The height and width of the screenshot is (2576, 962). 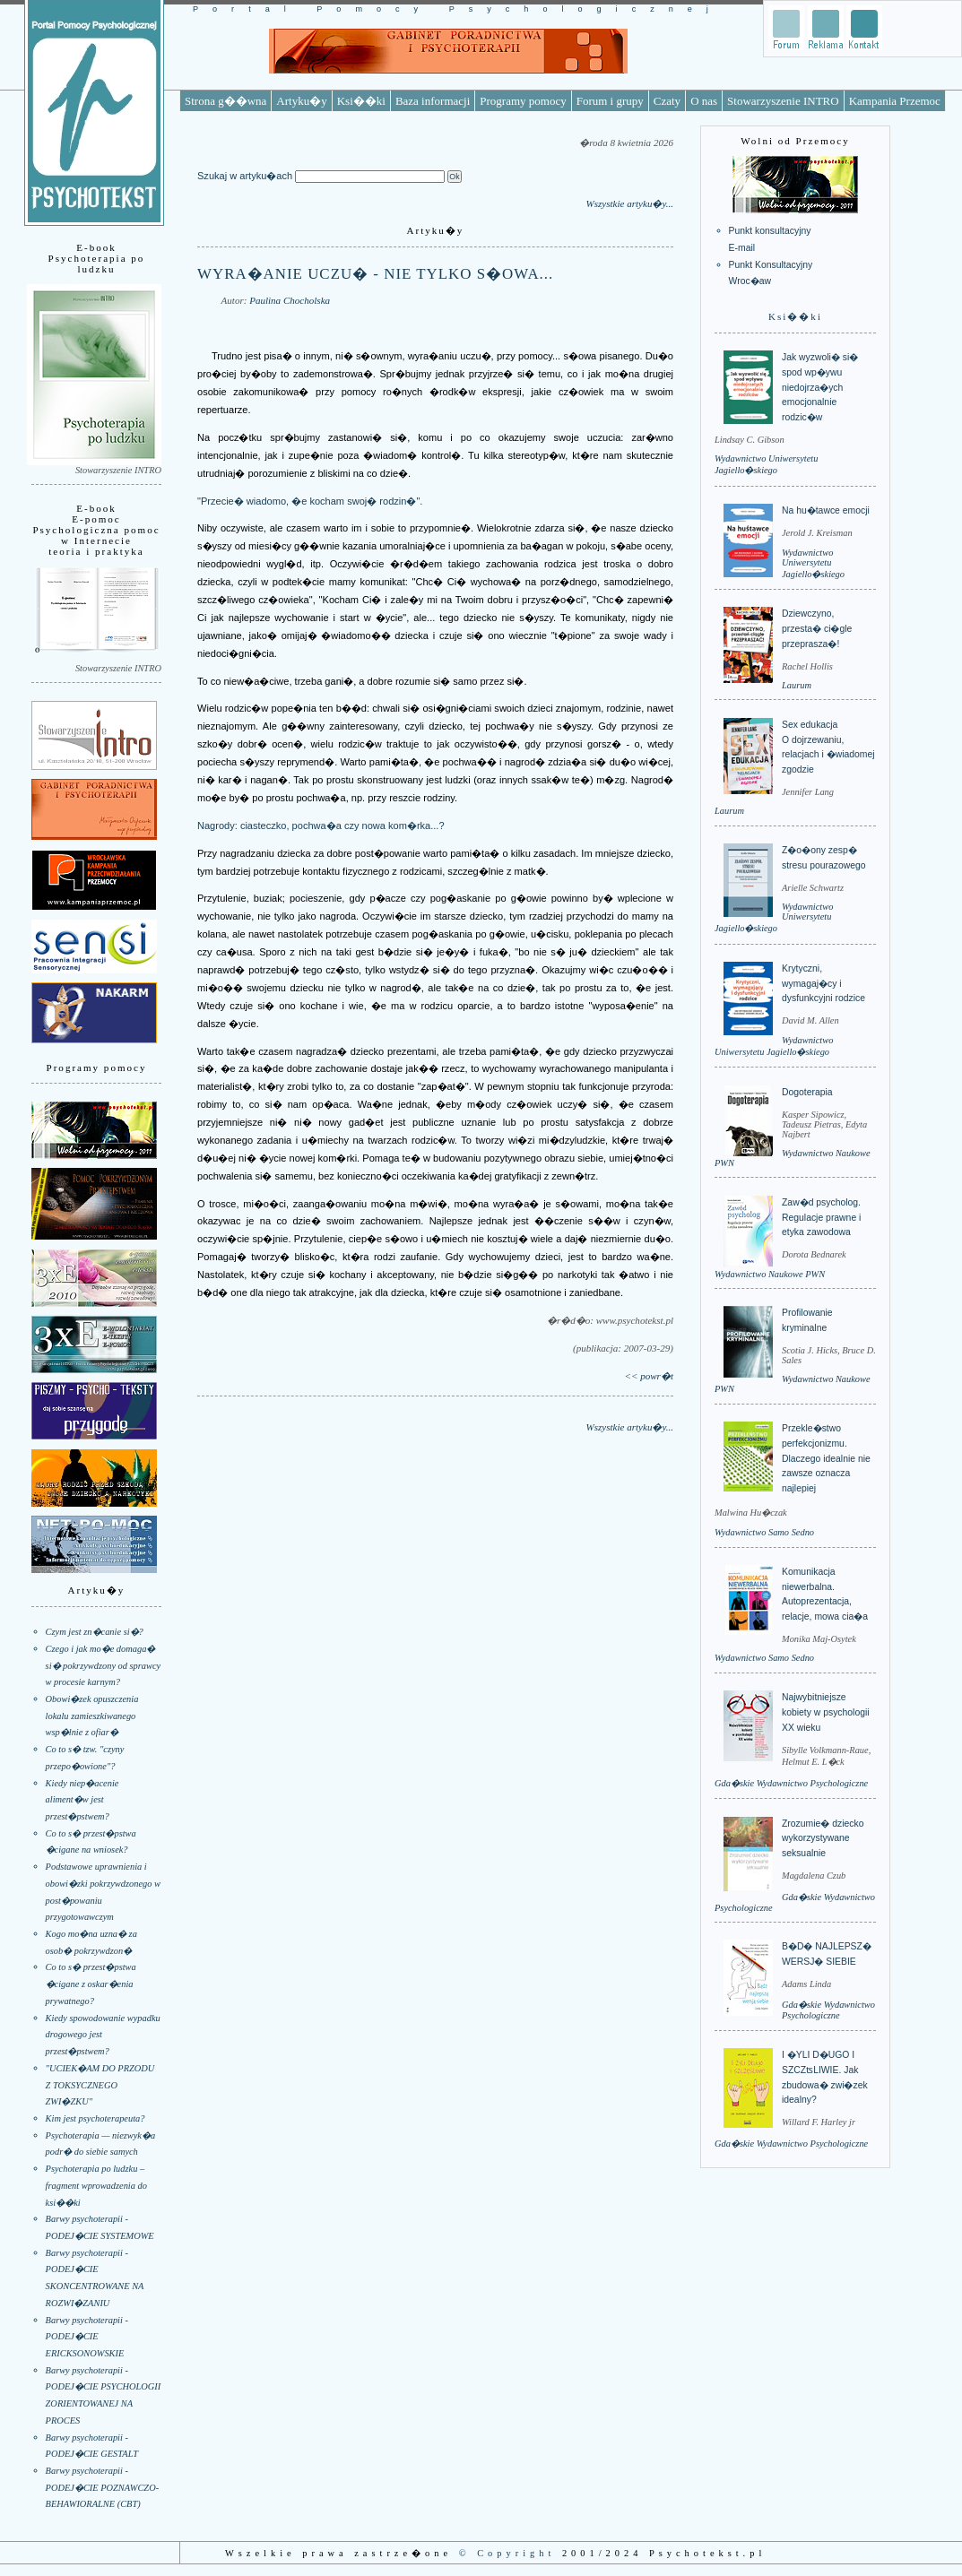 What do you see at coordinates (826, 510) in the screenshot?
I see `Na hu�tawce emocji` at bounding box center [826, 510].